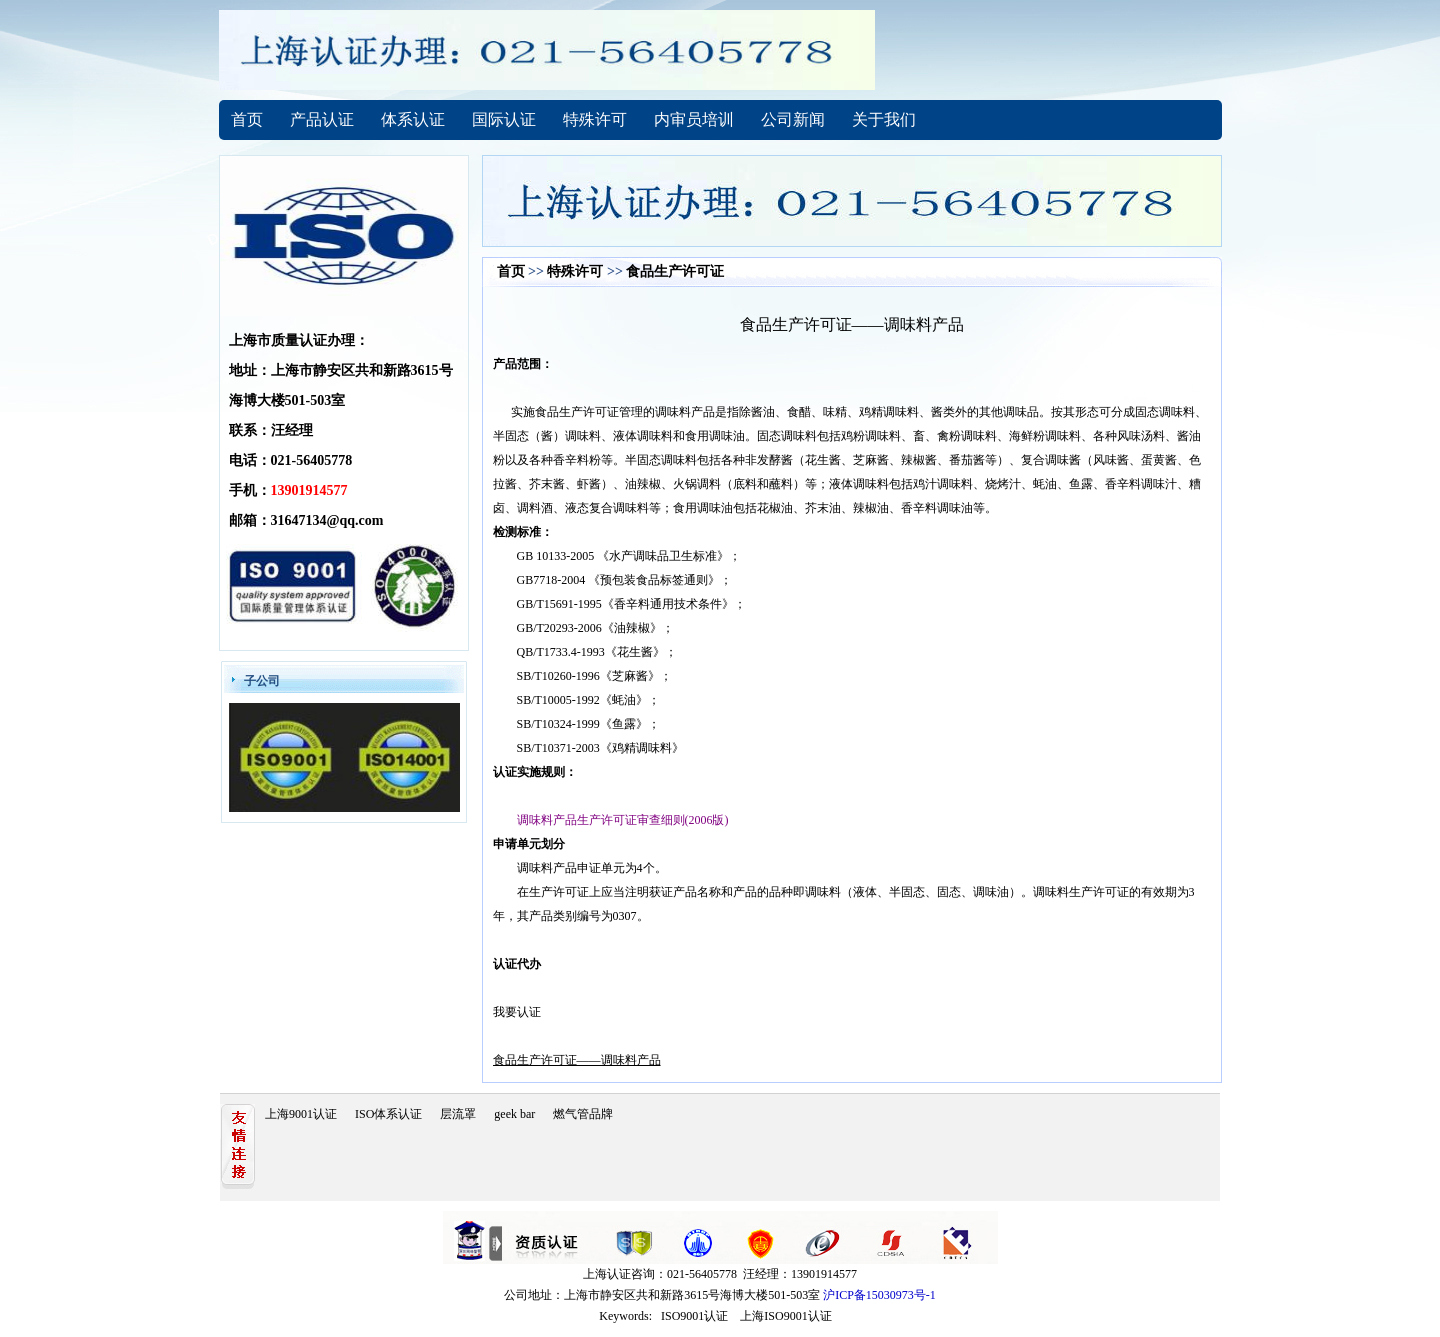 The height and width of the screenshot is (1337, 1440). Describe the element at coordinates (458, 1114) in the screenshot. I see `层流罩` at that location.